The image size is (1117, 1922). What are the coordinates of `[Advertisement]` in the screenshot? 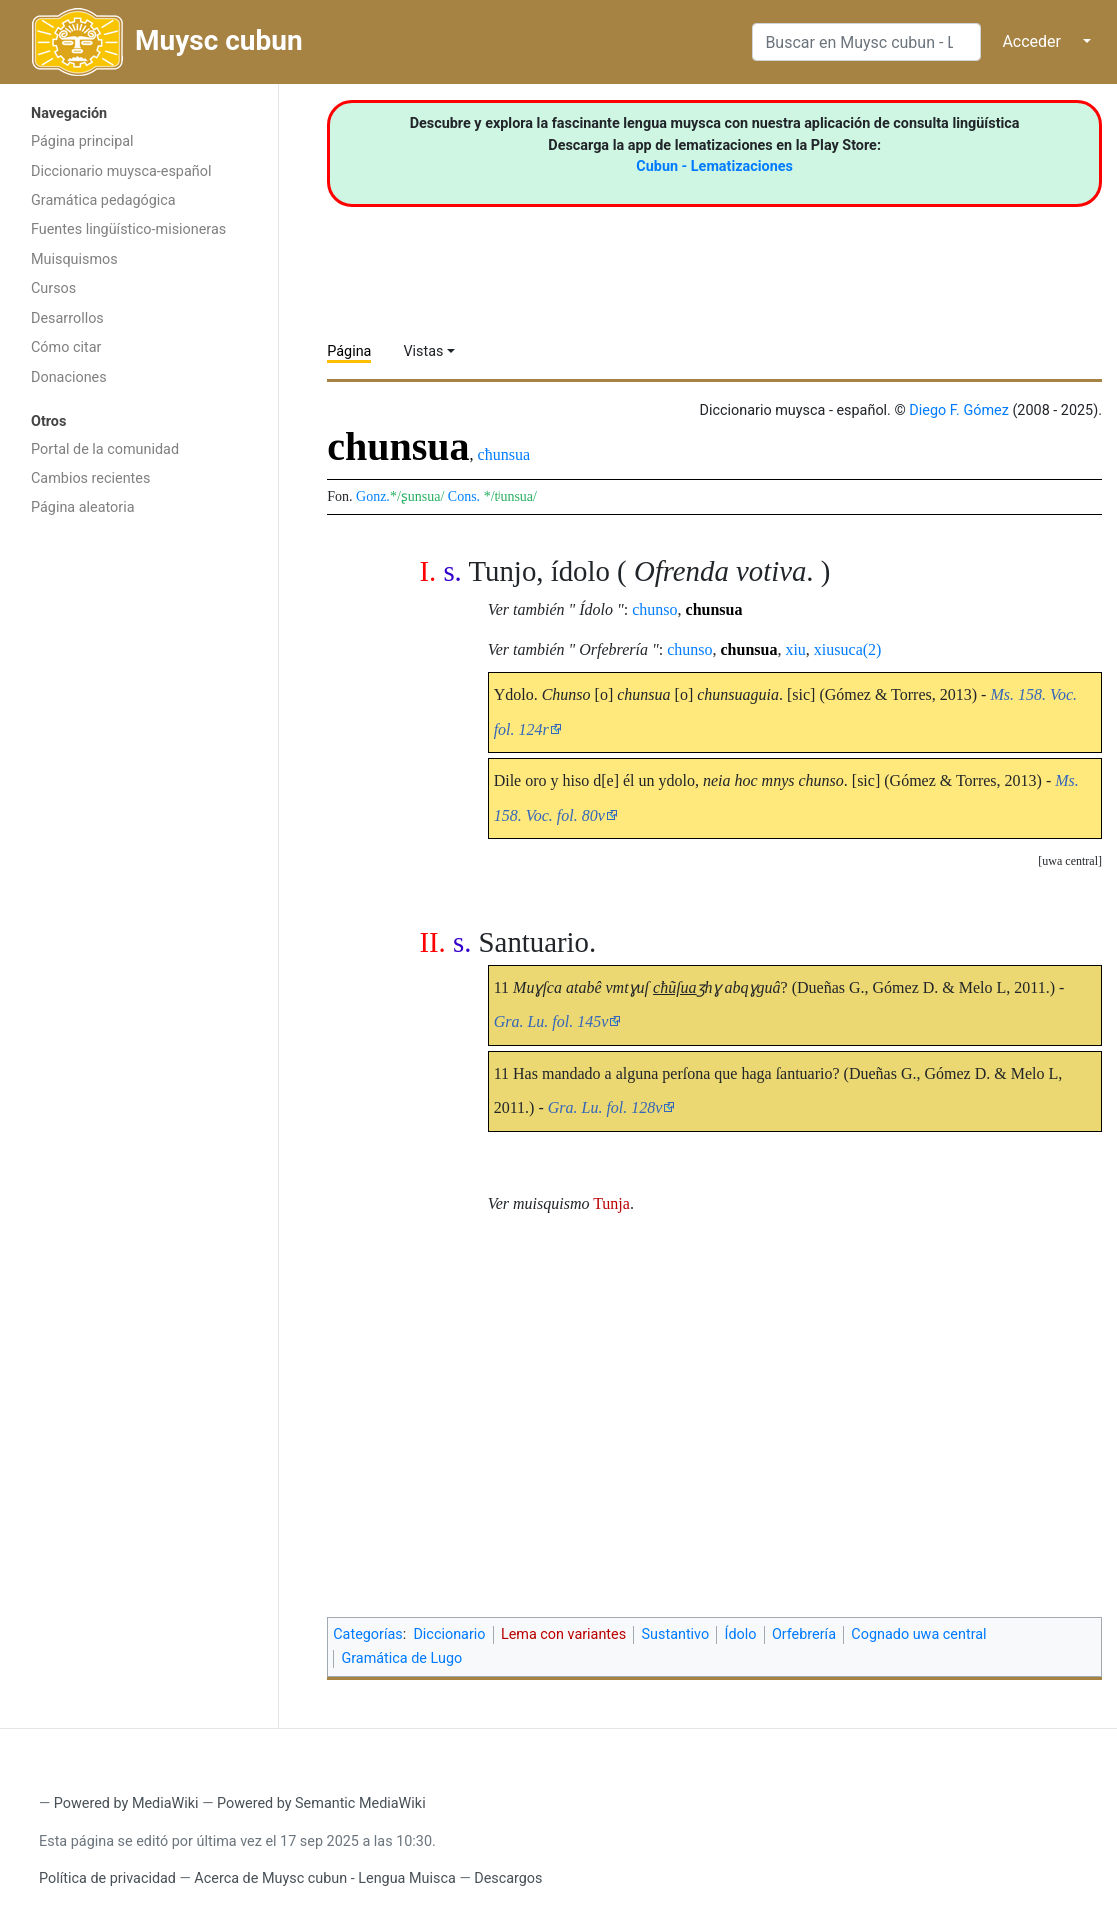 It's located at (139, 845).